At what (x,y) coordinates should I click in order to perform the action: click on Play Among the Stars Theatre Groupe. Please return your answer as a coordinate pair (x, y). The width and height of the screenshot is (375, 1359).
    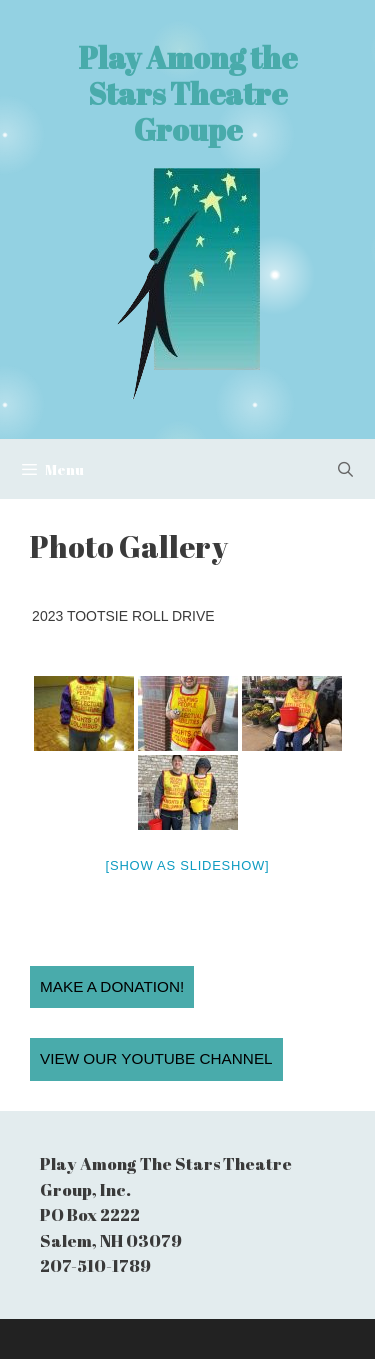
    Looking at the image, I should click on (188, 93).